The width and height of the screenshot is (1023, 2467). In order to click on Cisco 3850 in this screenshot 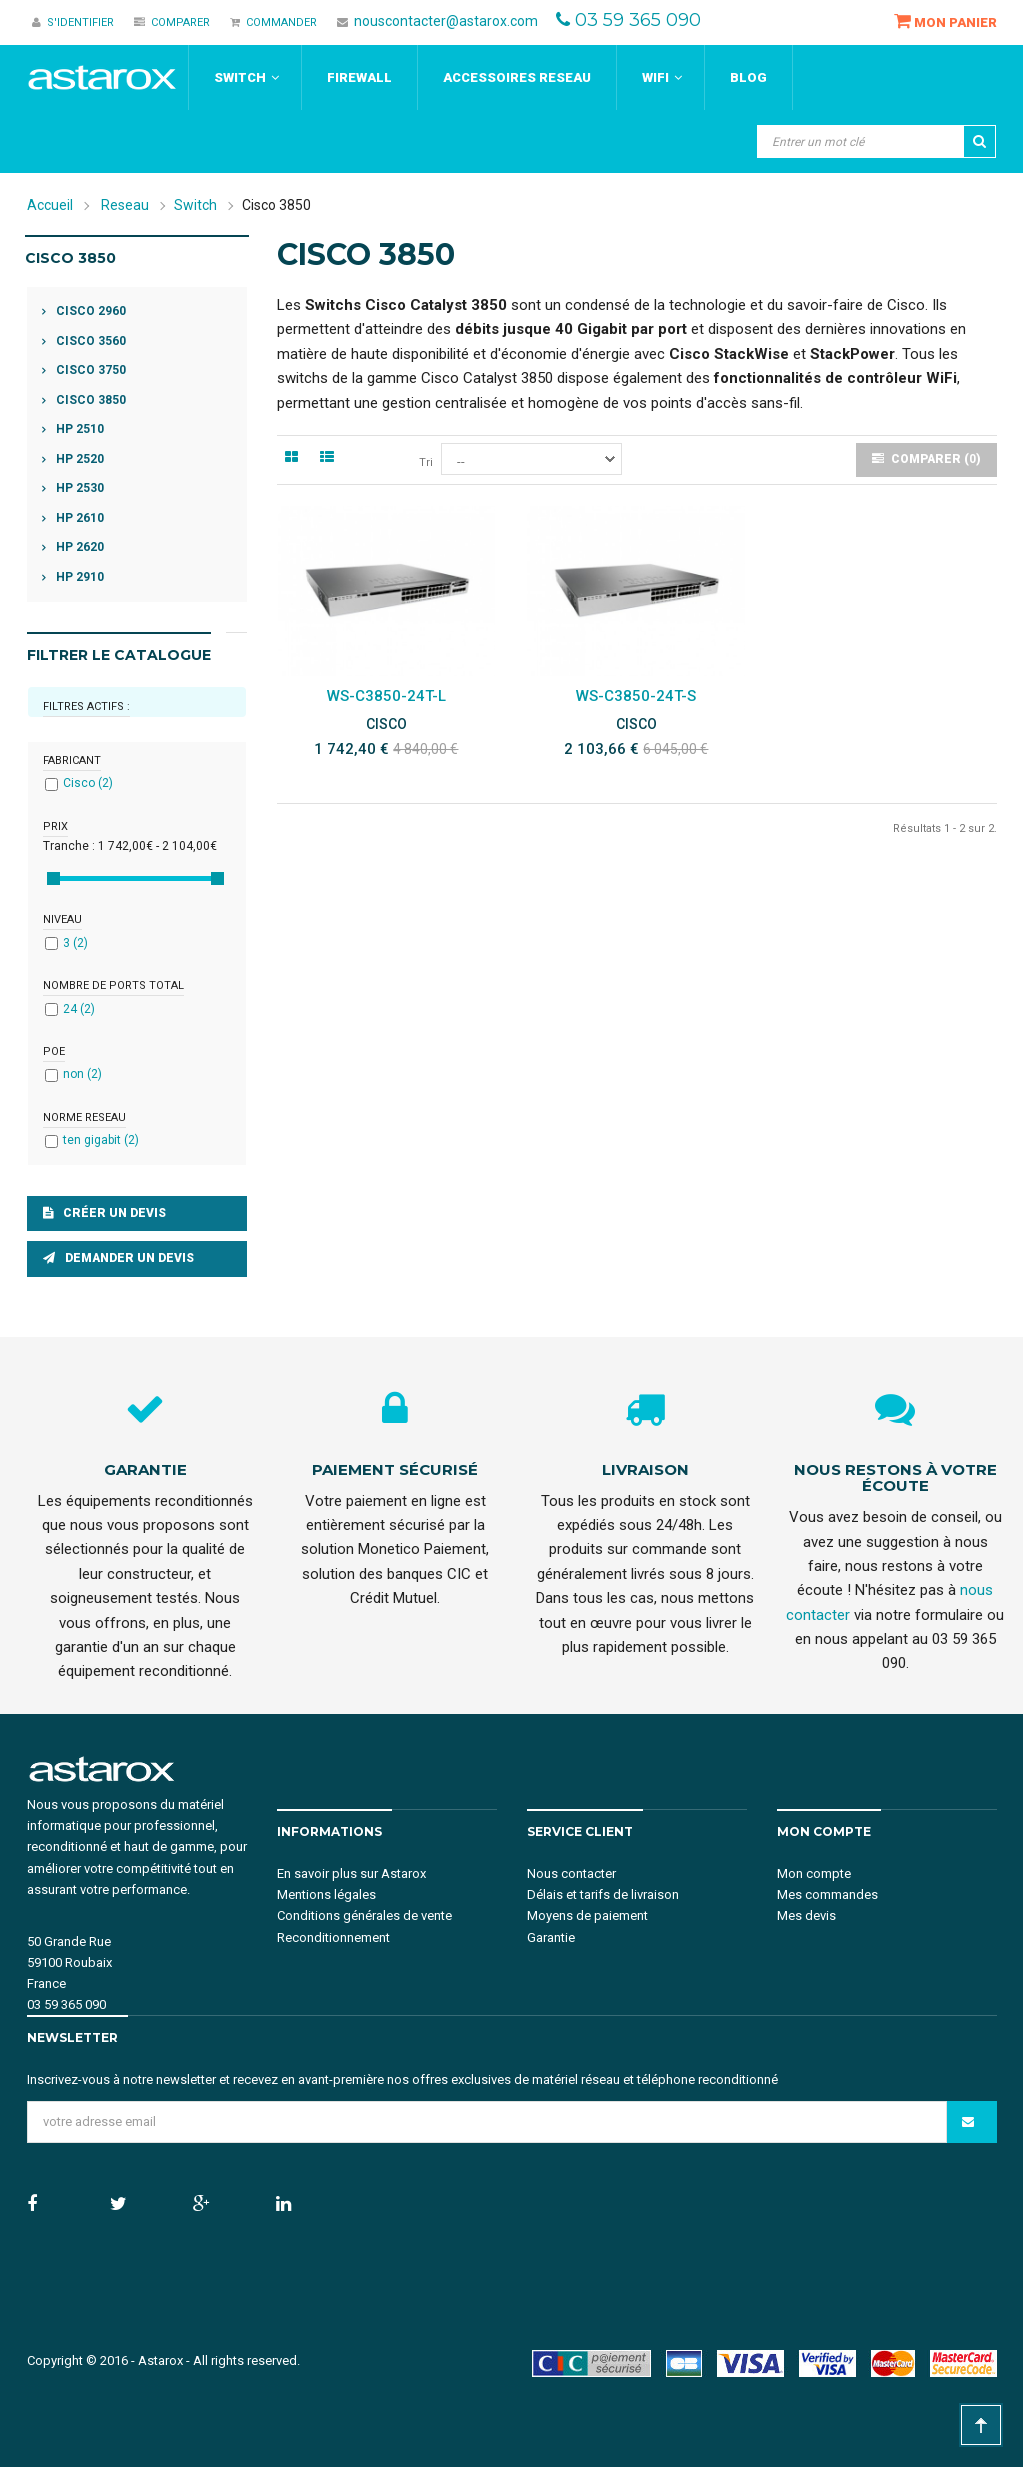, I will do `click(89, 400)`.